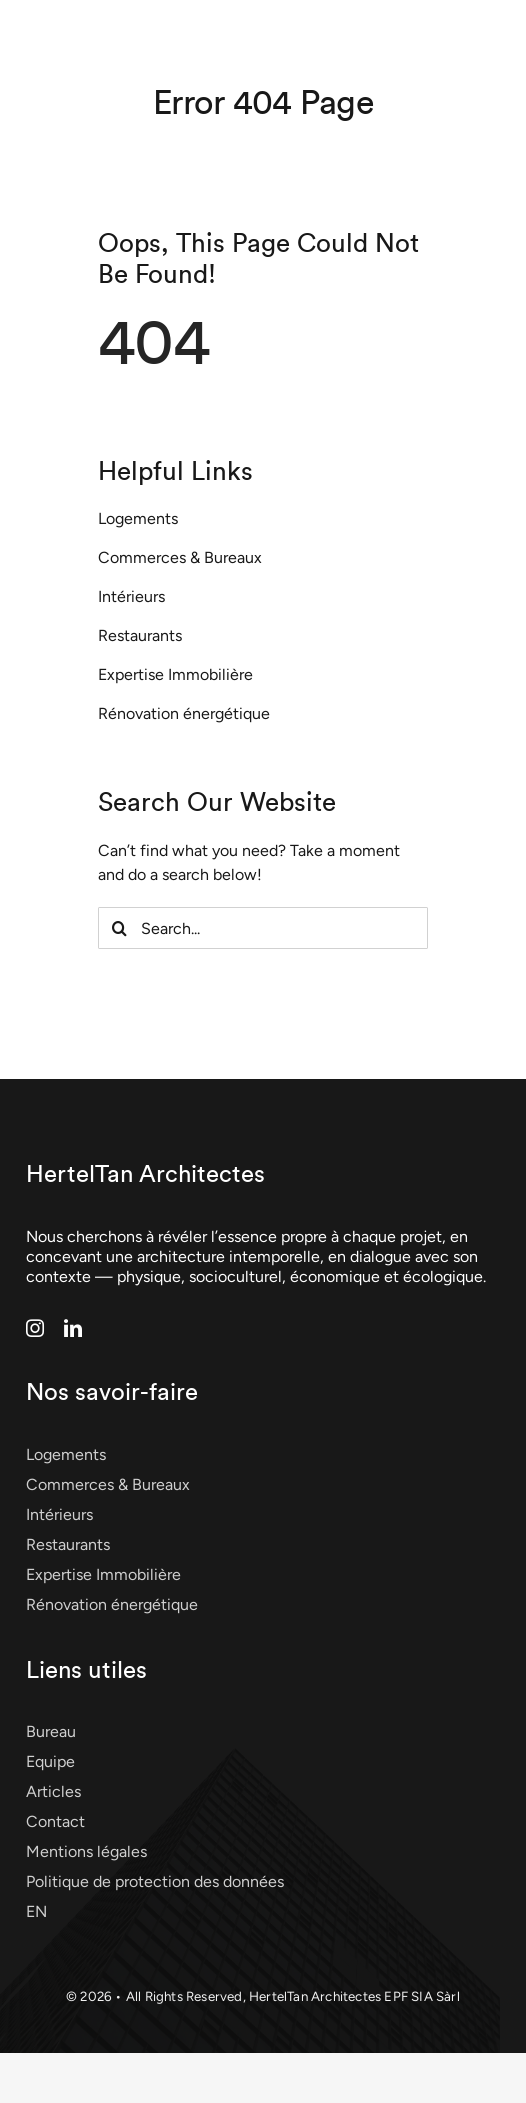  Describe the element at coordinates (262, 928) in the screenshot. I see `[Search...]` at that location.